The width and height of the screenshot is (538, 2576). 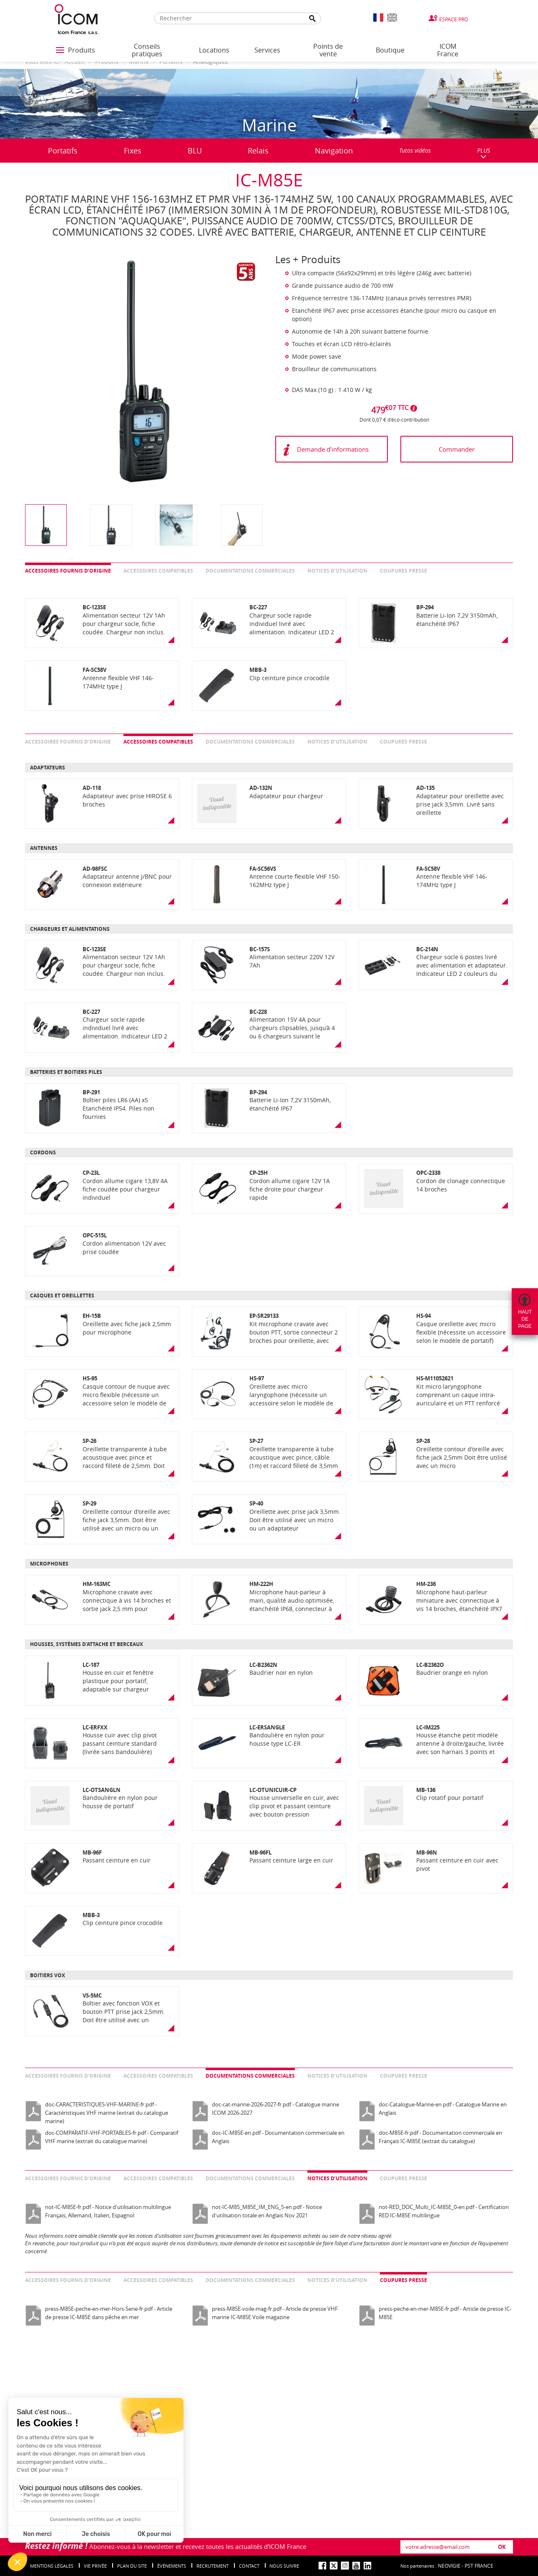 What do you see at coordinates (95, 2566) in the screenshot?
I see `Vie privée` at bounding box center [95, 2566].